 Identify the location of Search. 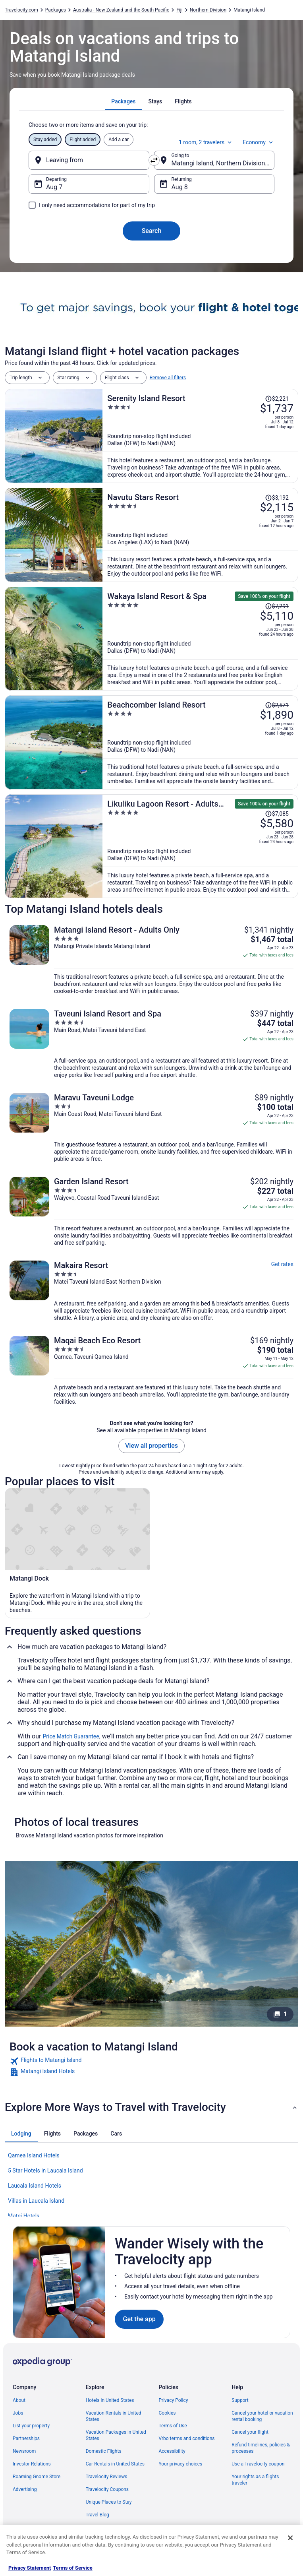
(152, 231).